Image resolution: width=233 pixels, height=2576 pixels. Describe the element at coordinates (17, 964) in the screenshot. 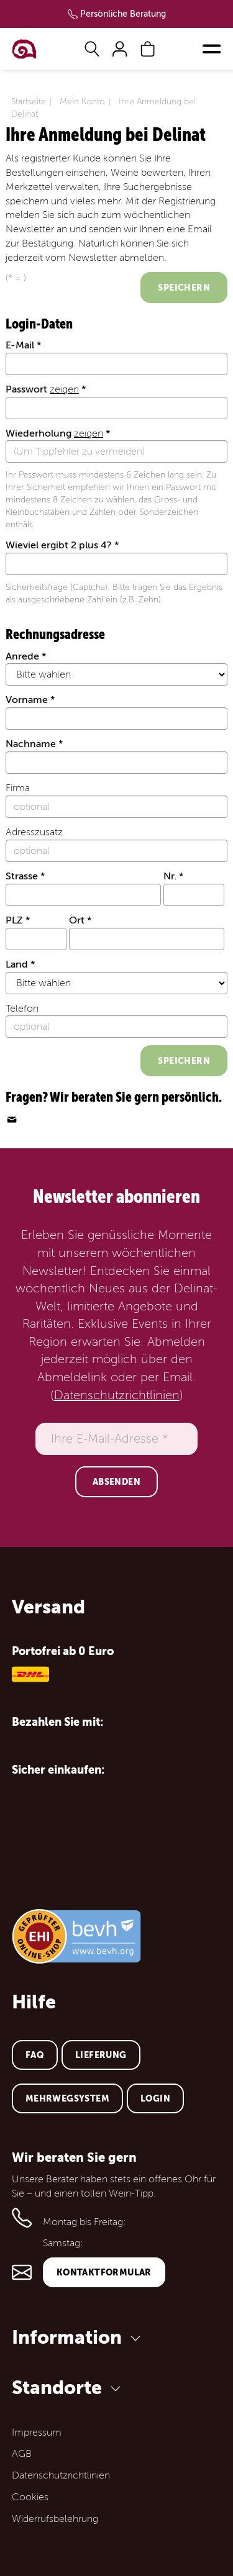

I see `Land` at that location.